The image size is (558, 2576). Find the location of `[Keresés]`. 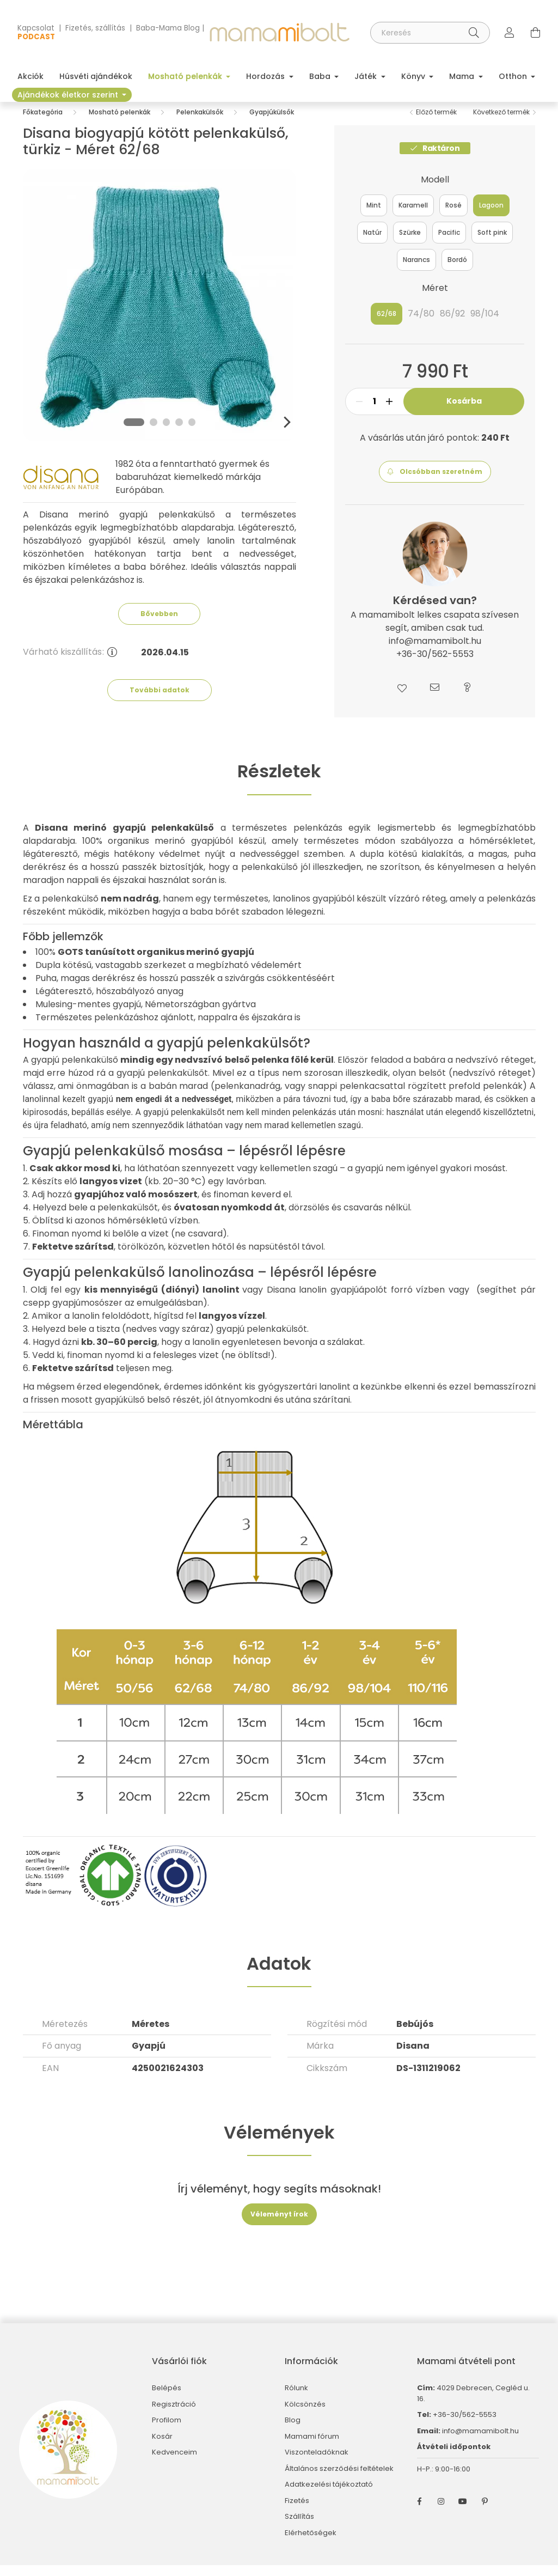

[Keresés] is located at coordinates (430, 33).